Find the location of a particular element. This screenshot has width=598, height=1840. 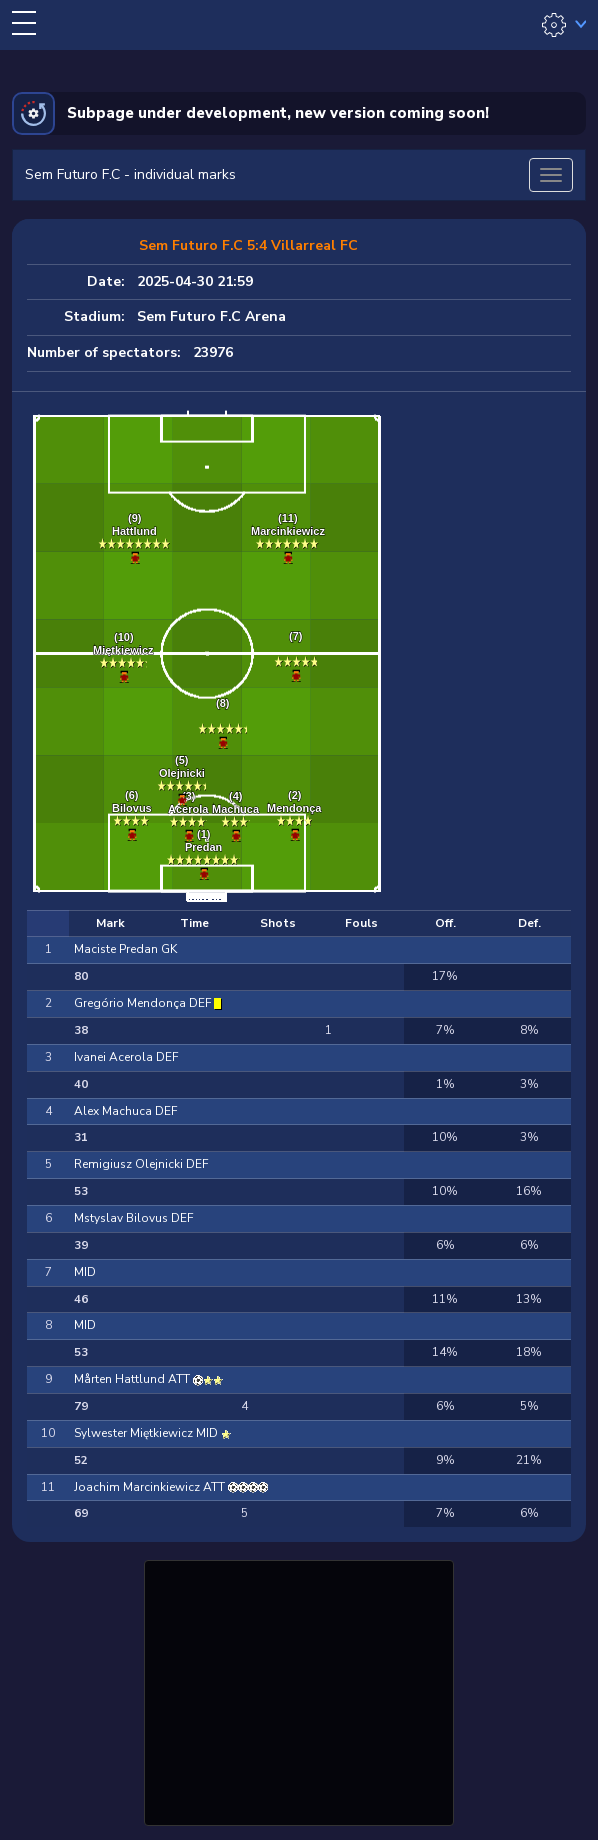

MID is located at coordinates (85, 1272).